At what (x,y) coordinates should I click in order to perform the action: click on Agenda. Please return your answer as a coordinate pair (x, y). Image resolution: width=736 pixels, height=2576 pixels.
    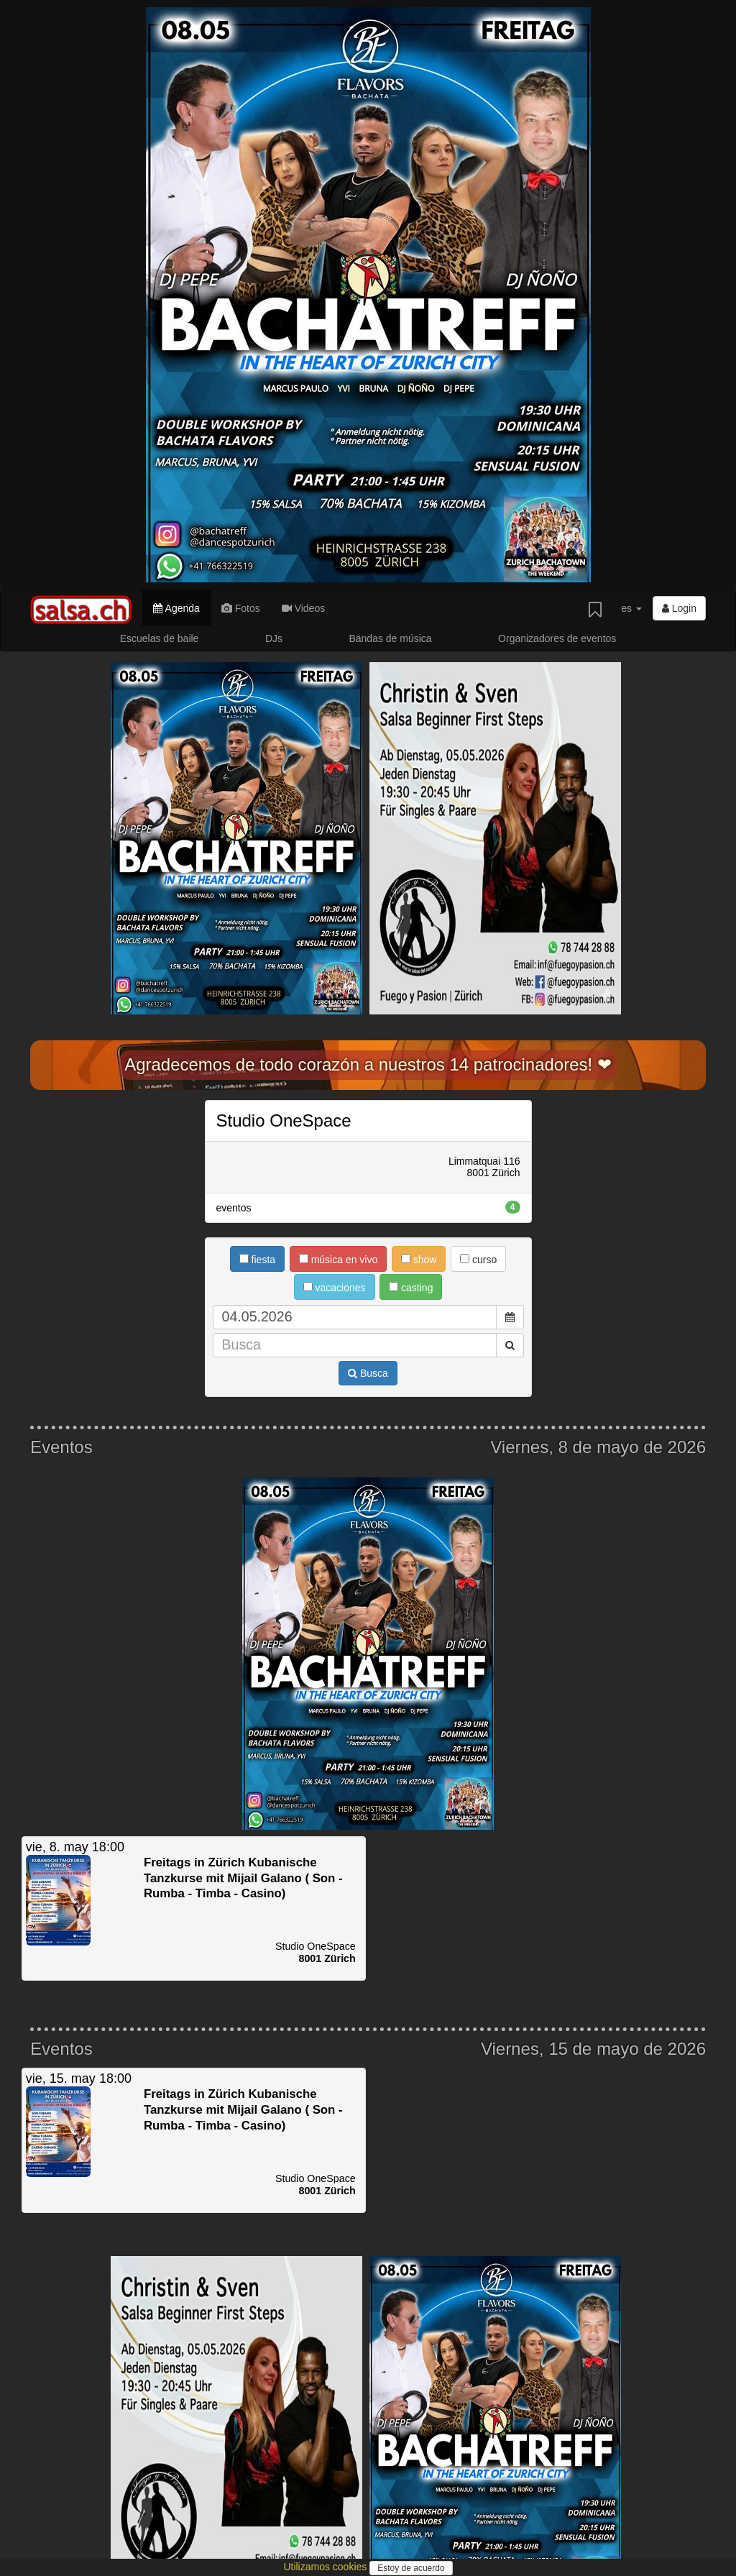
    Looking at the image, I should click on (176, 608).